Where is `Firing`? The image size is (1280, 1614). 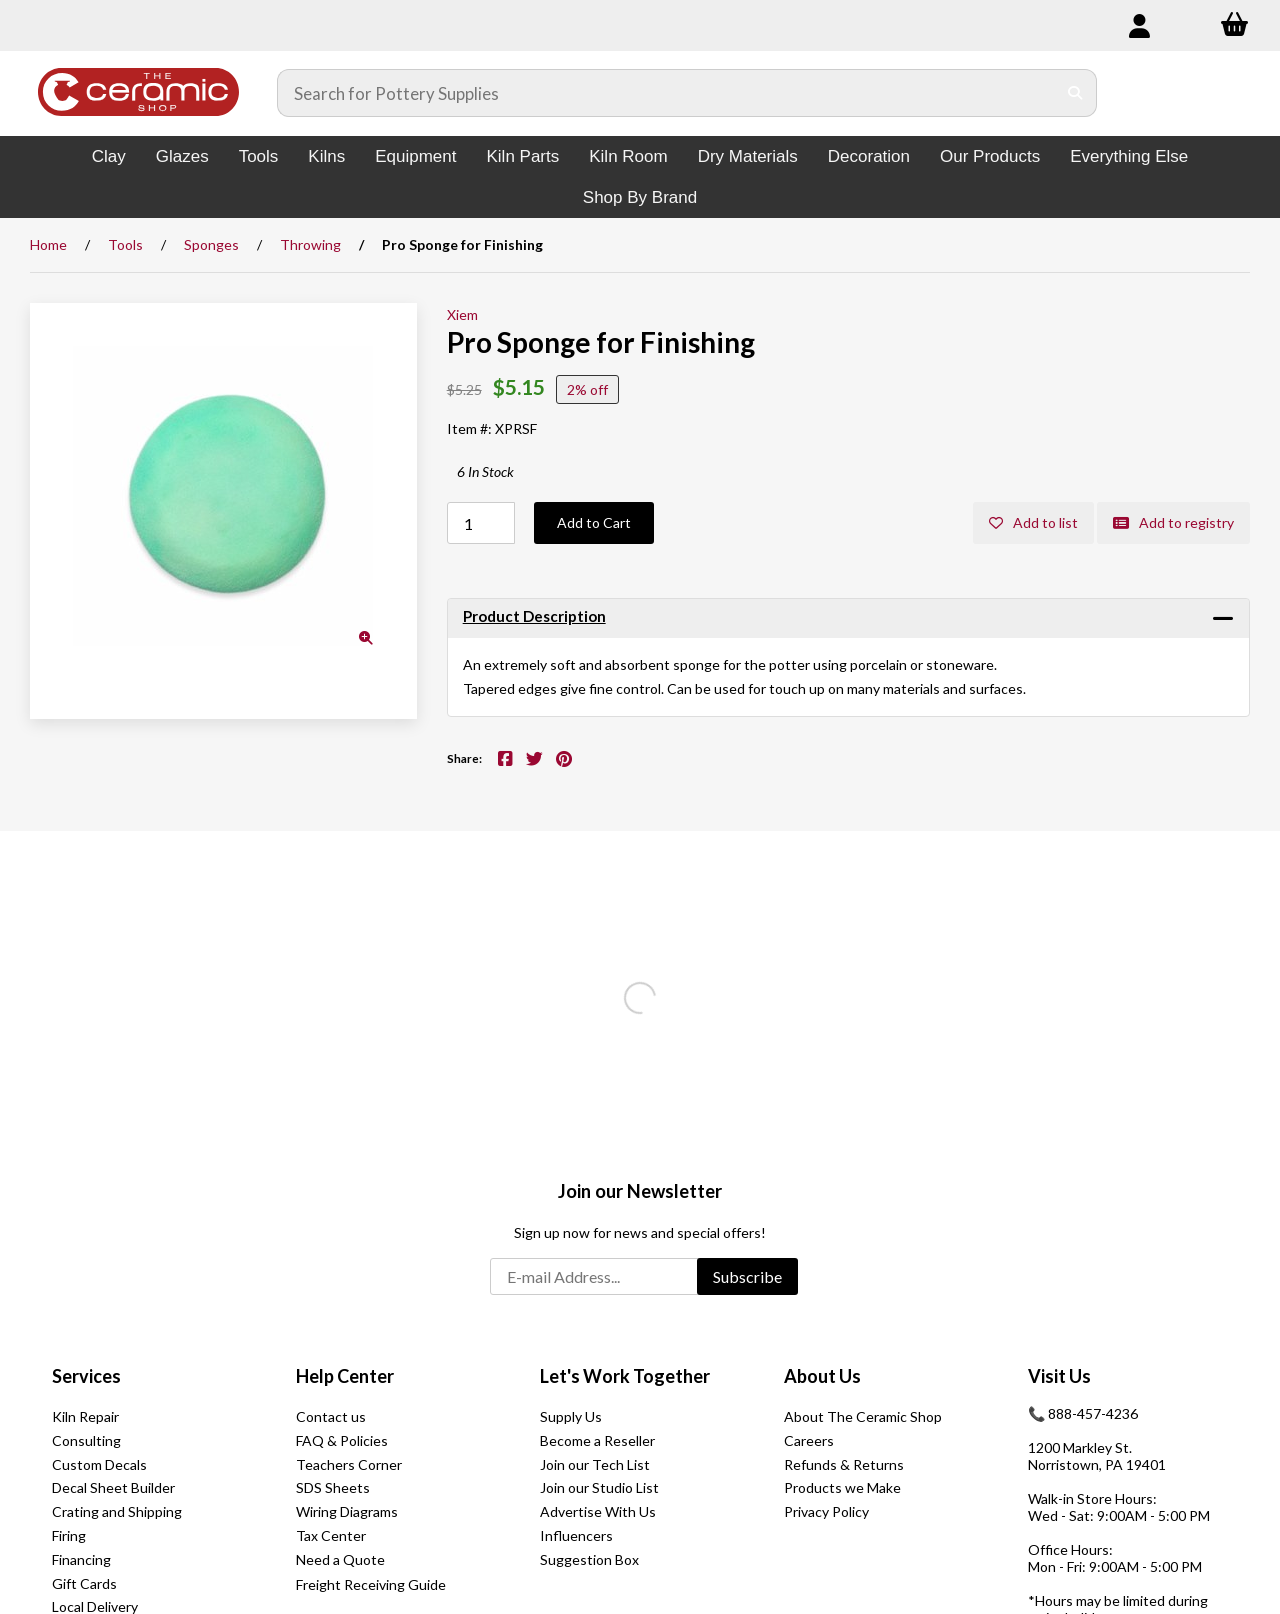 Firing is located at coordinates (69, 1535).